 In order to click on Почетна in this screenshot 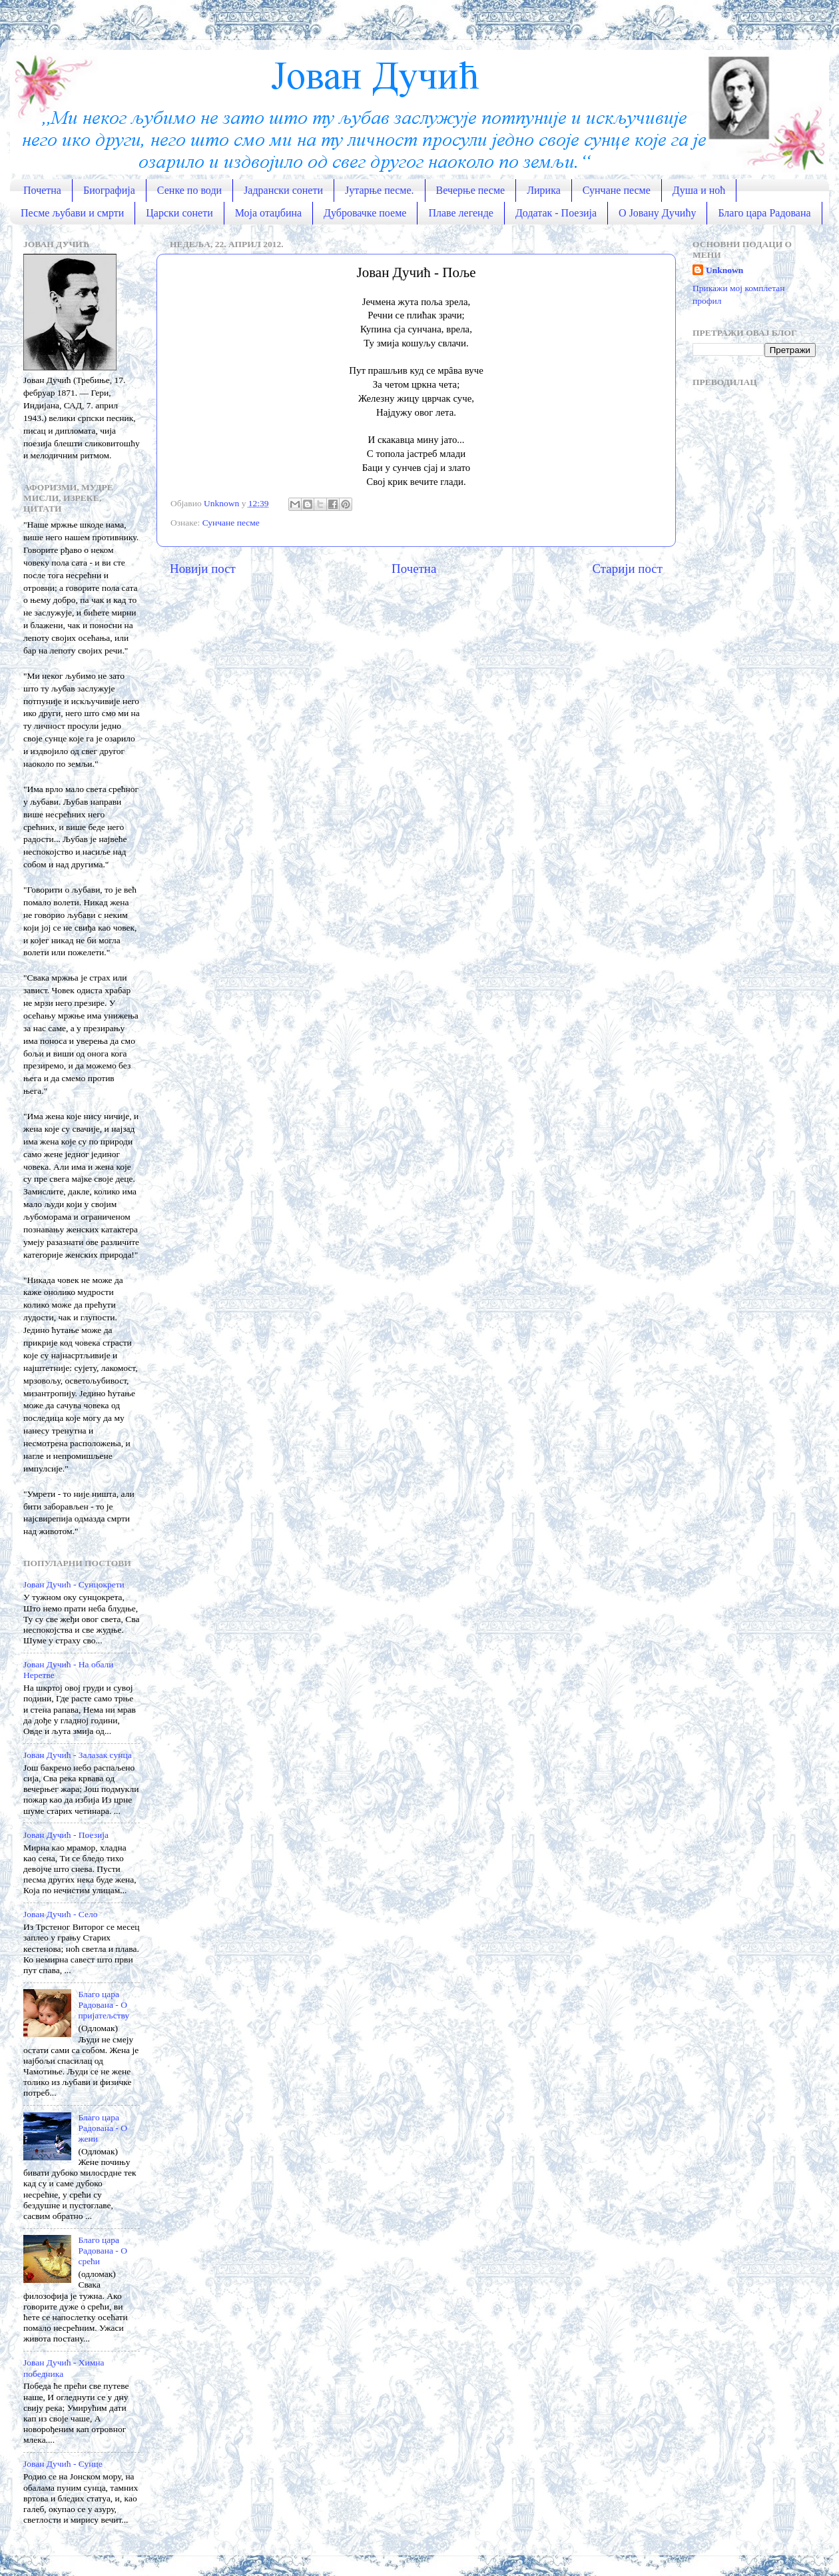, I will do `click(42, 190)`.